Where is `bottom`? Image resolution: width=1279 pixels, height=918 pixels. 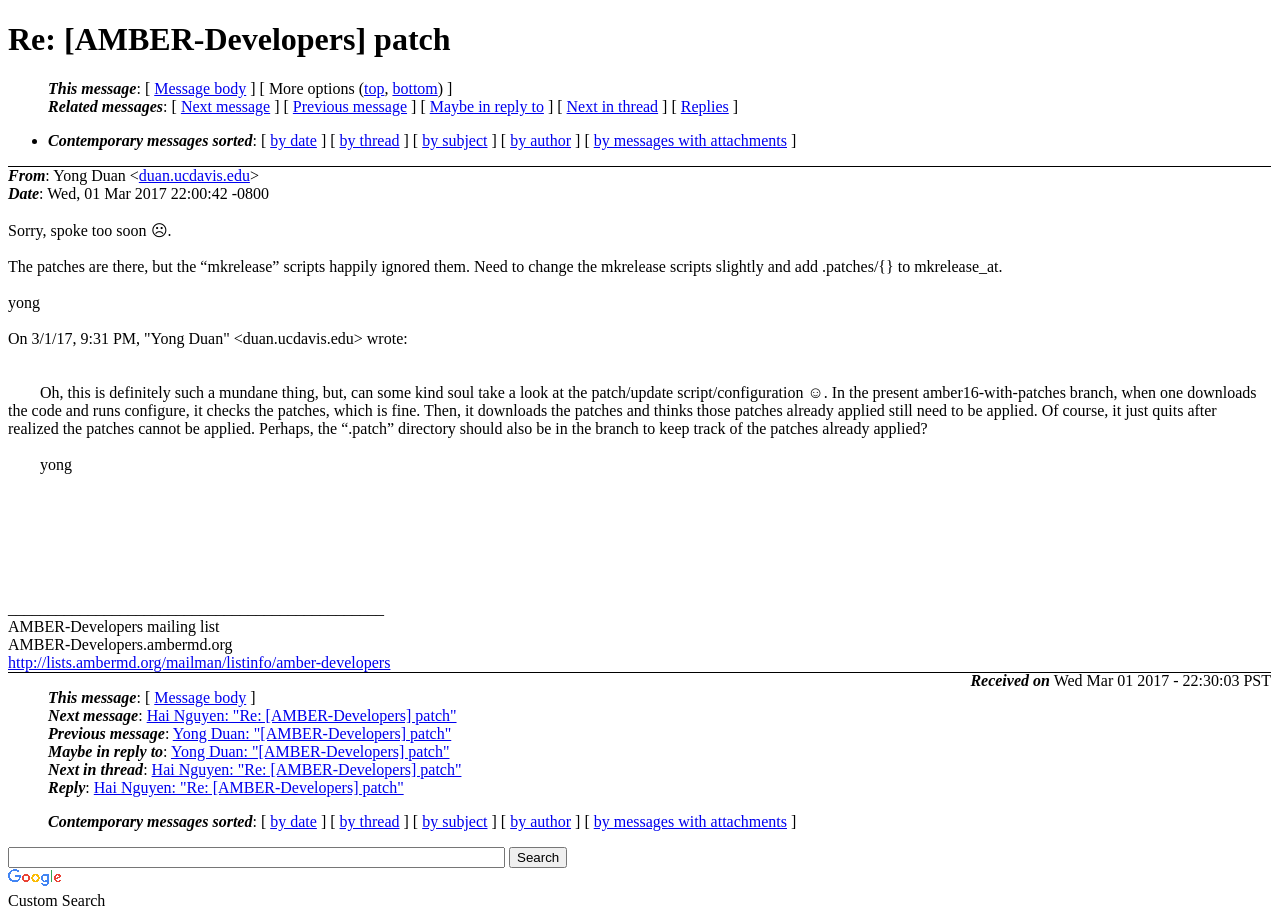 bottom is located at coordinates (414, 88).